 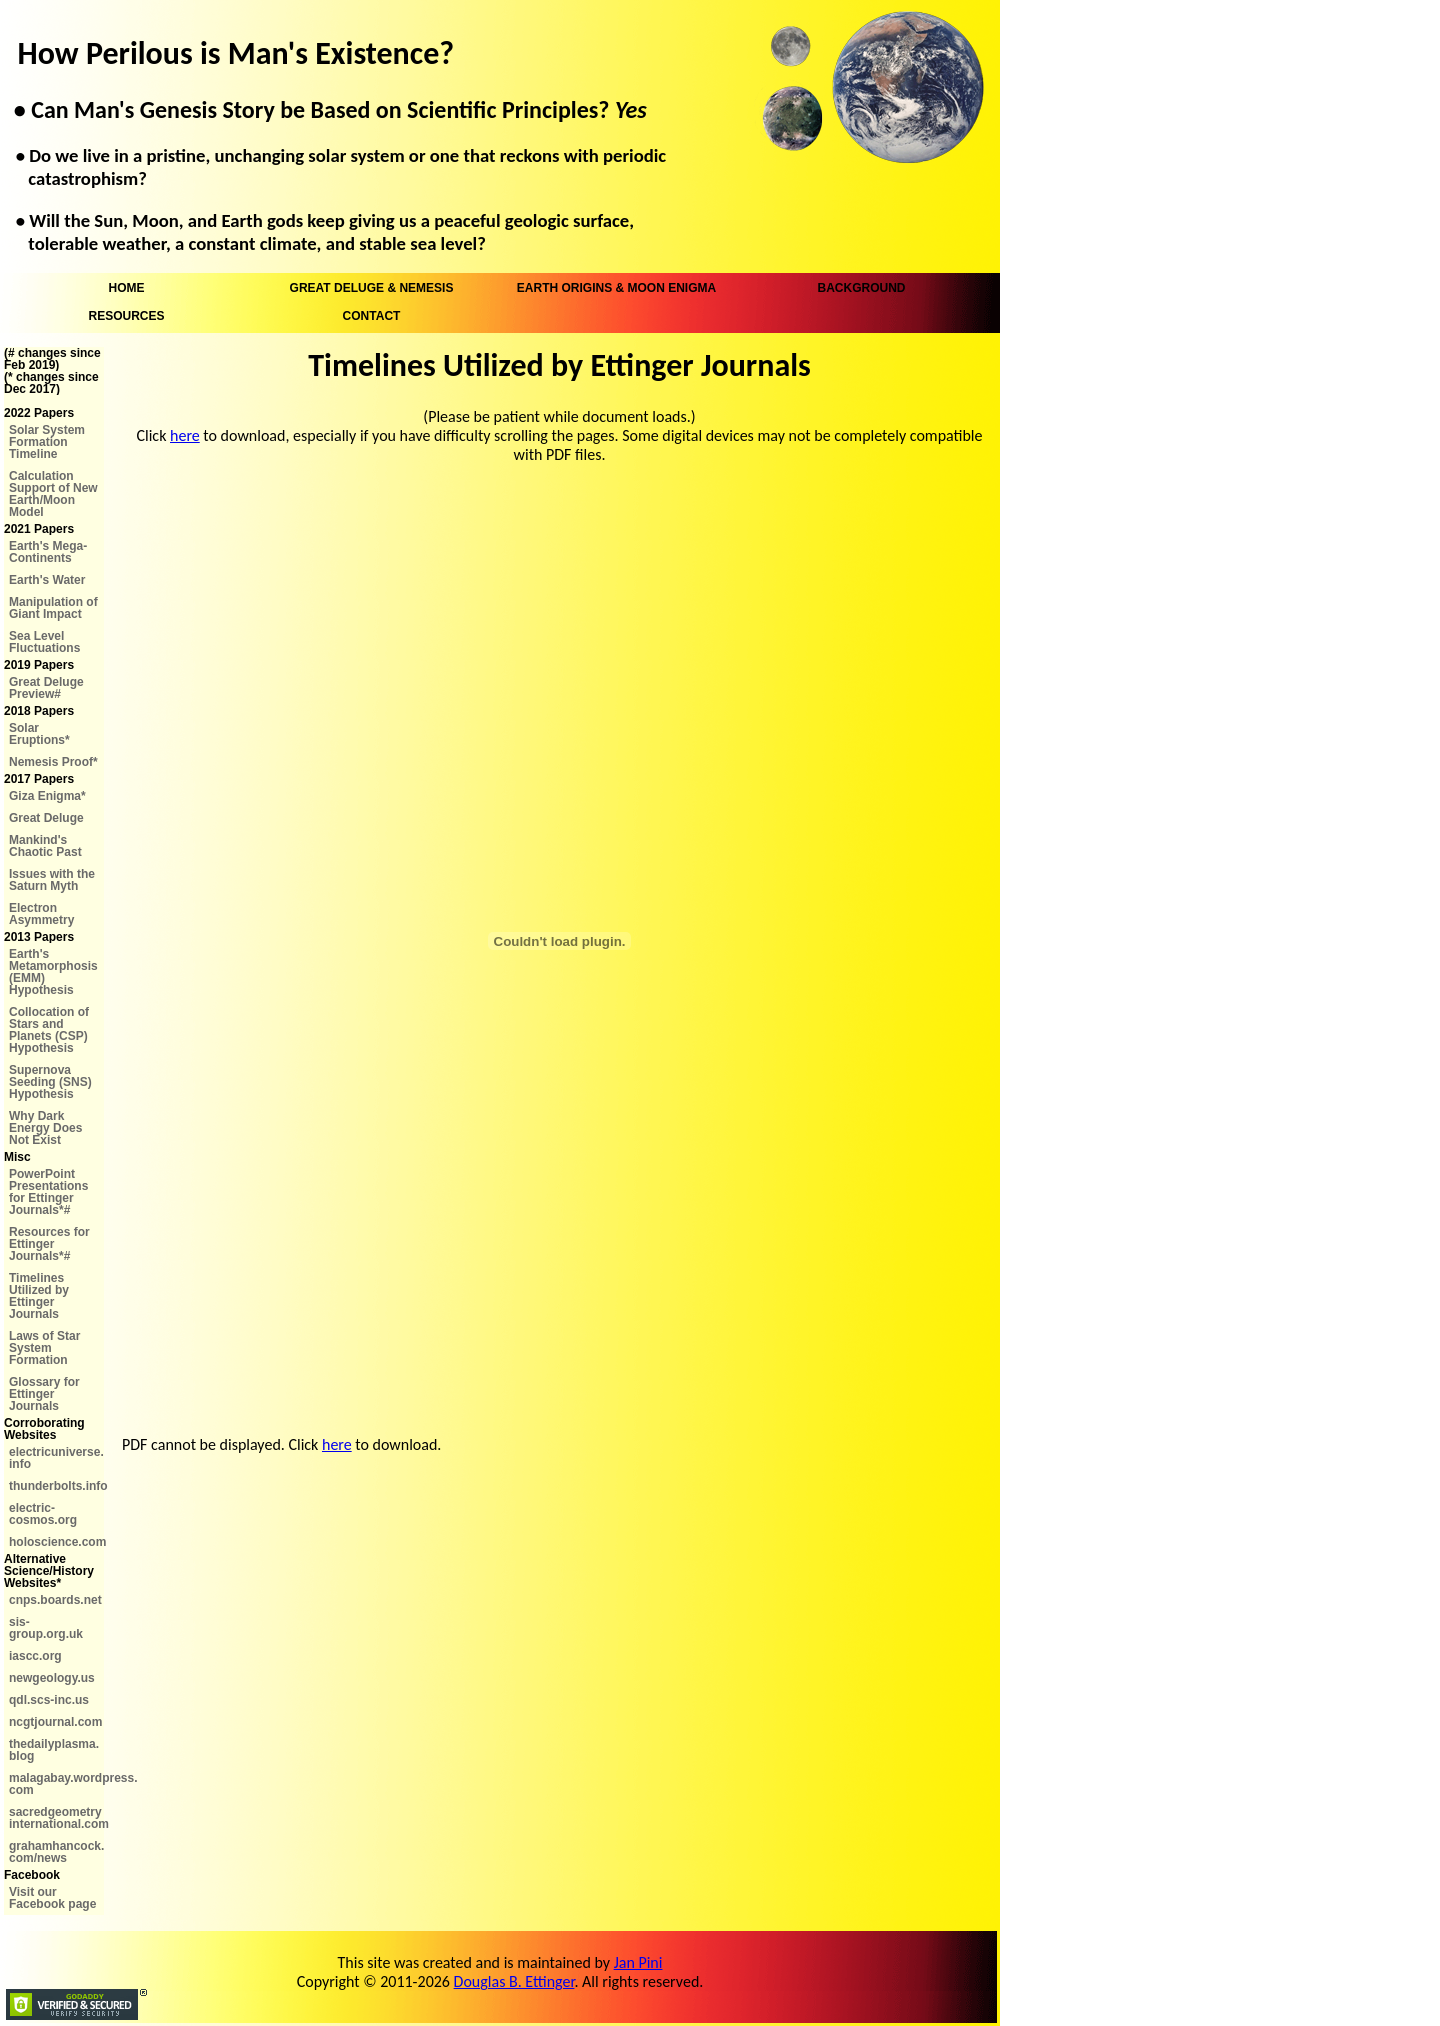 I want to click on Electron Asymmetry, so click(x=41, y=914).